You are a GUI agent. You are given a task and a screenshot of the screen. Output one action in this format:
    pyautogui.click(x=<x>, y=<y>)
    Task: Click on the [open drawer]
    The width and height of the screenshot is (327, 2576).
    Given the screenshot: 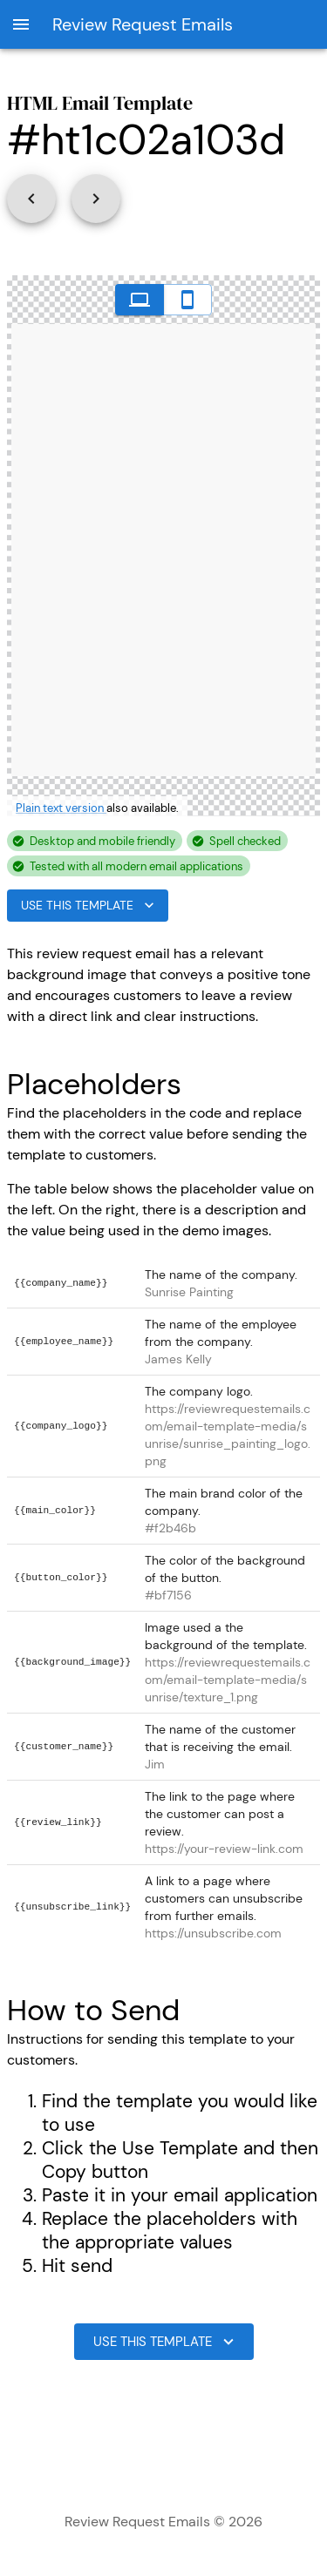 What is the action you would take?
    pyautogui.click(x=20, y=24)
    